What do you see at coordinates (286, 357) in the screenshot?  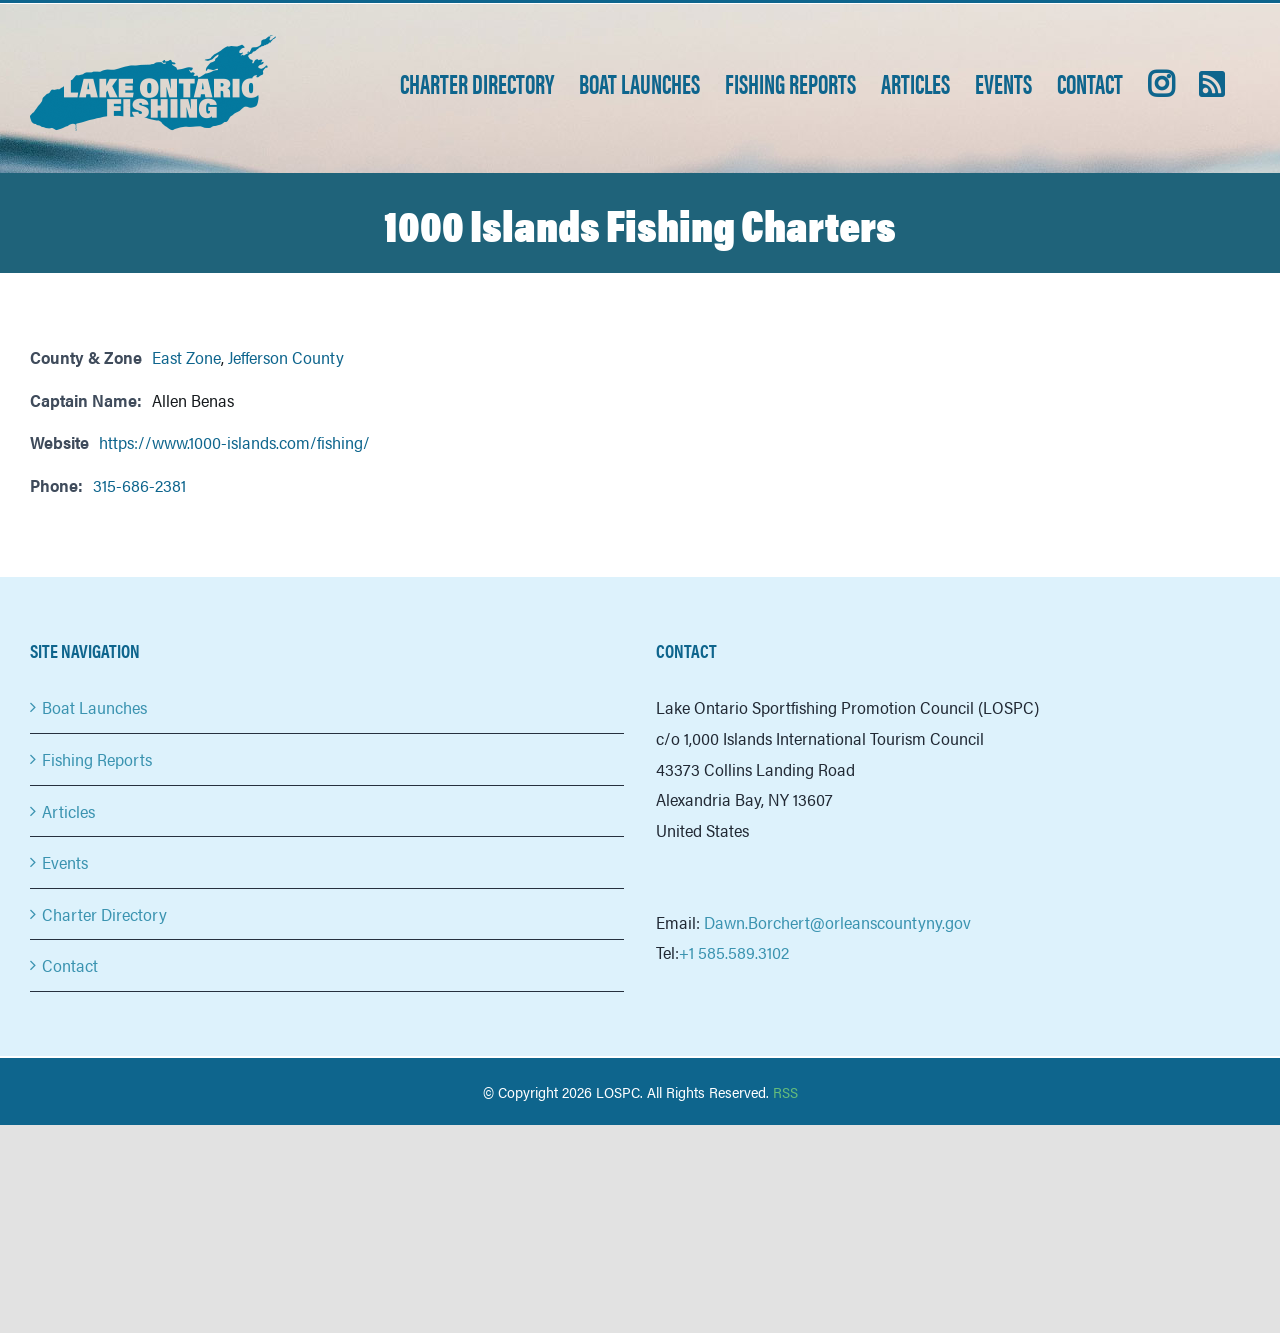 I see `Jefferson County` at bounding box center [286, 357].